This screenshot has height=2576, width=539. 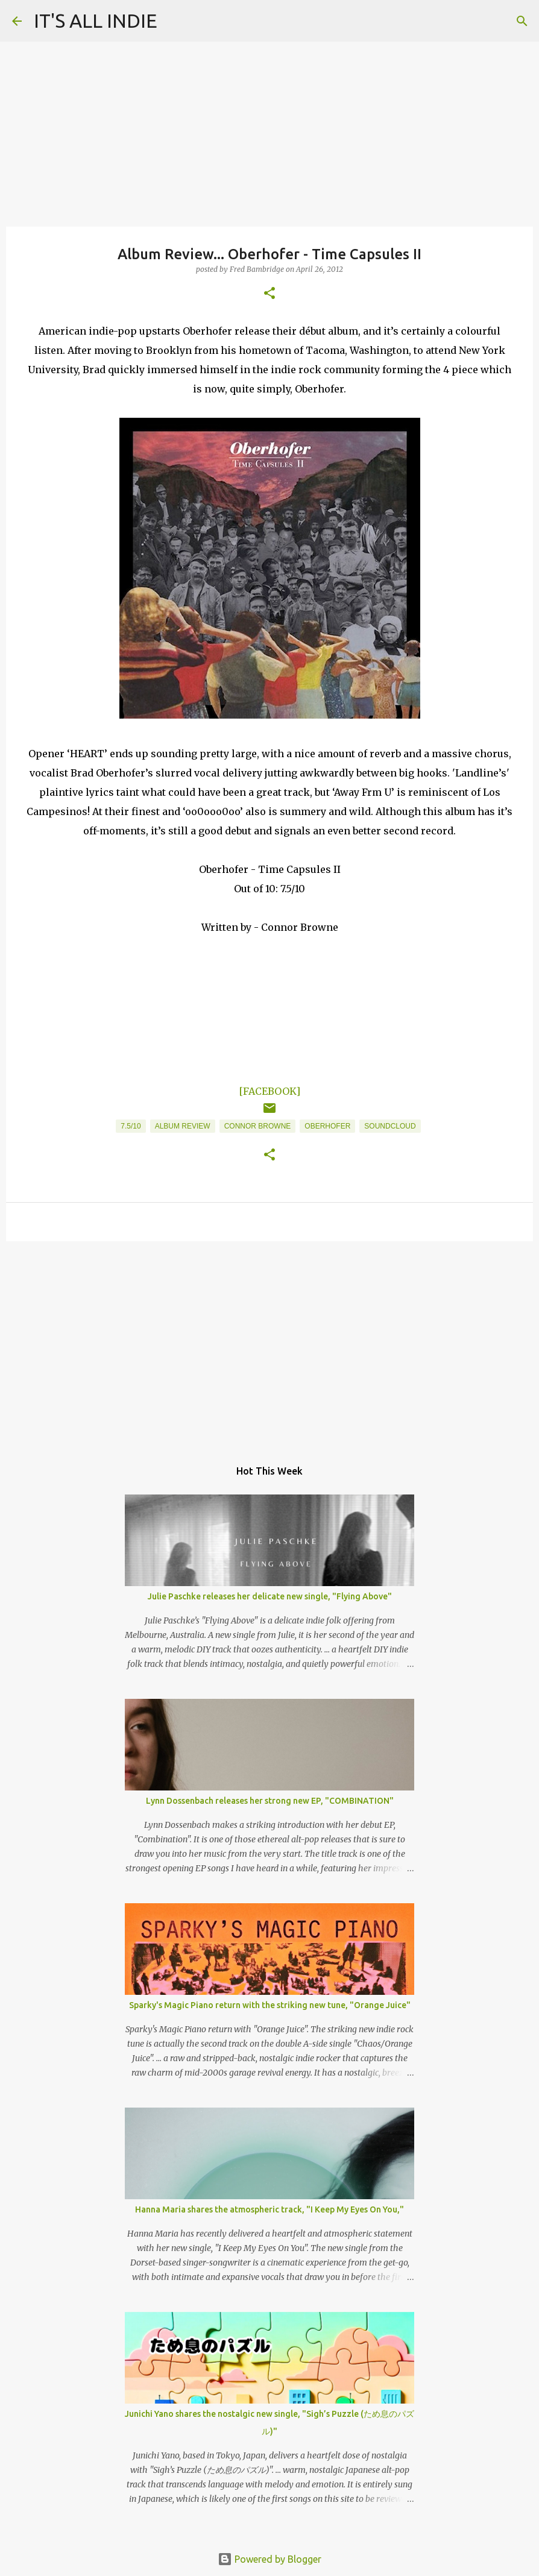 What do you see at coordinates (269, 1091) in the screenshot?
I see `[FACEBOOK]` at bounding box center [269, 1091].